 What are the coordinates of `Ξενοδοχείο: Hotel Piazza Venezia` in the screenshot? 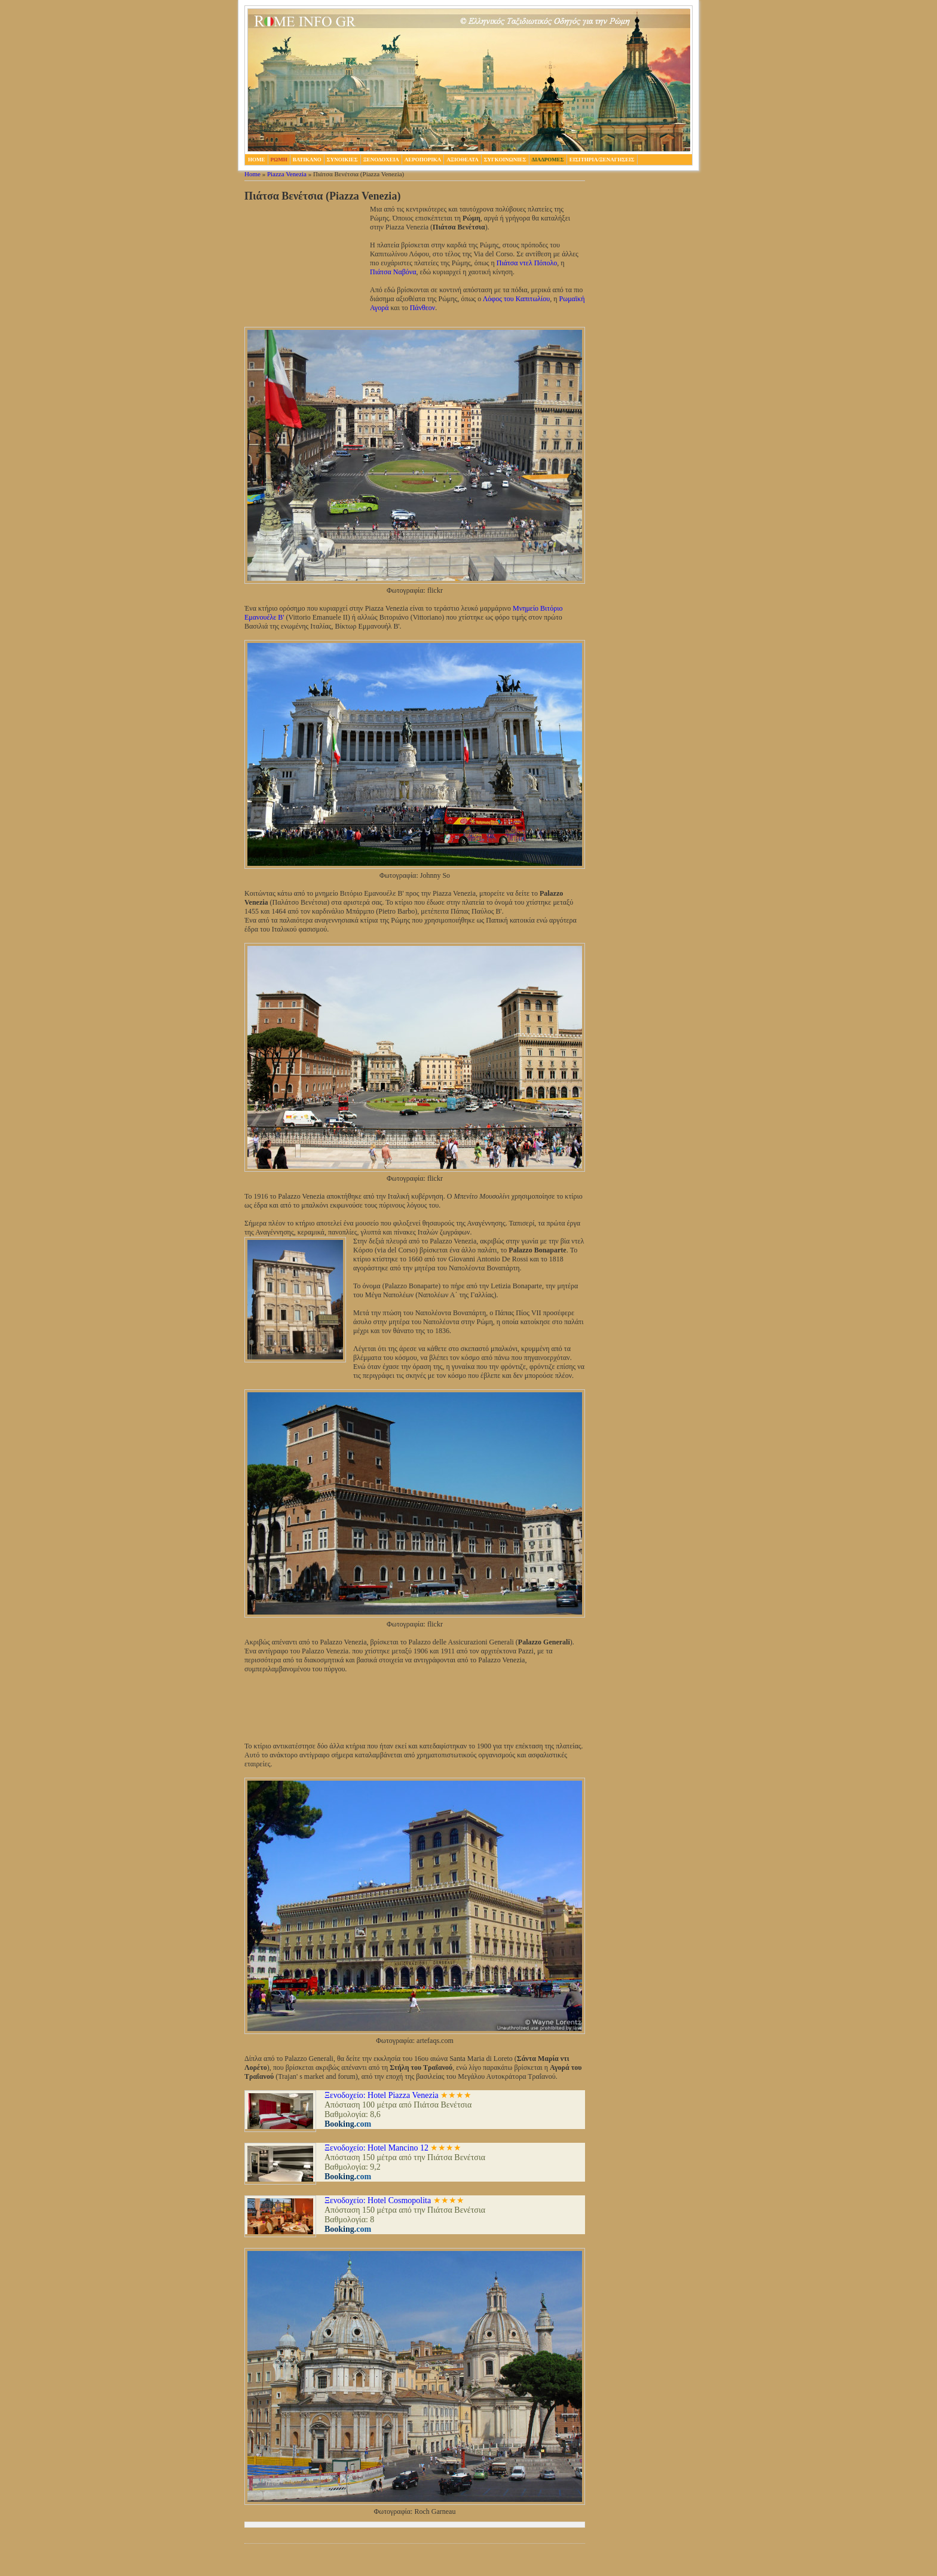 It's located at (381, 2095).